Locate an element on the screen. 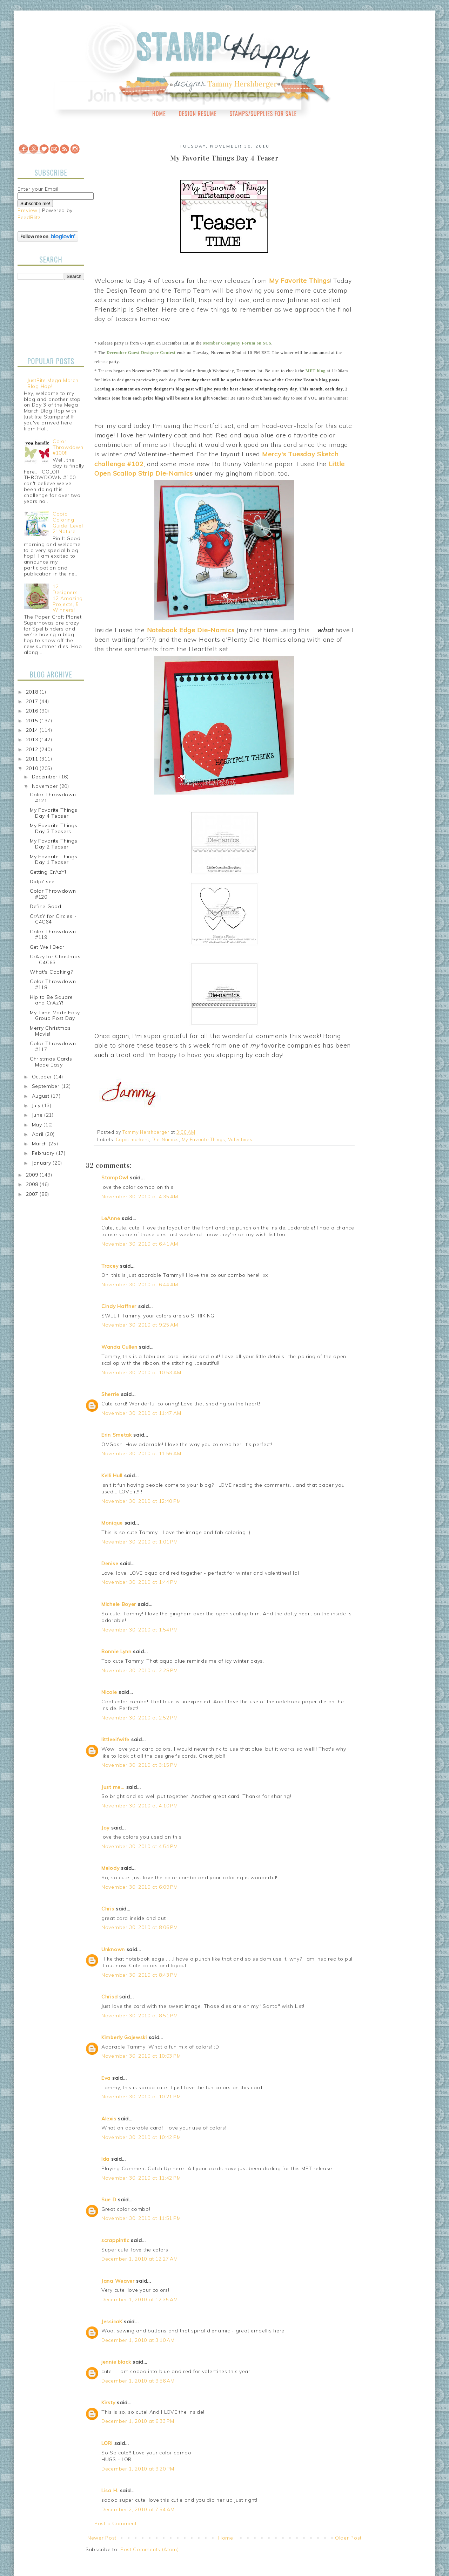 The height and width of the screenshot is (2576, 449). Nicole is located at coordinates (109, 1692).